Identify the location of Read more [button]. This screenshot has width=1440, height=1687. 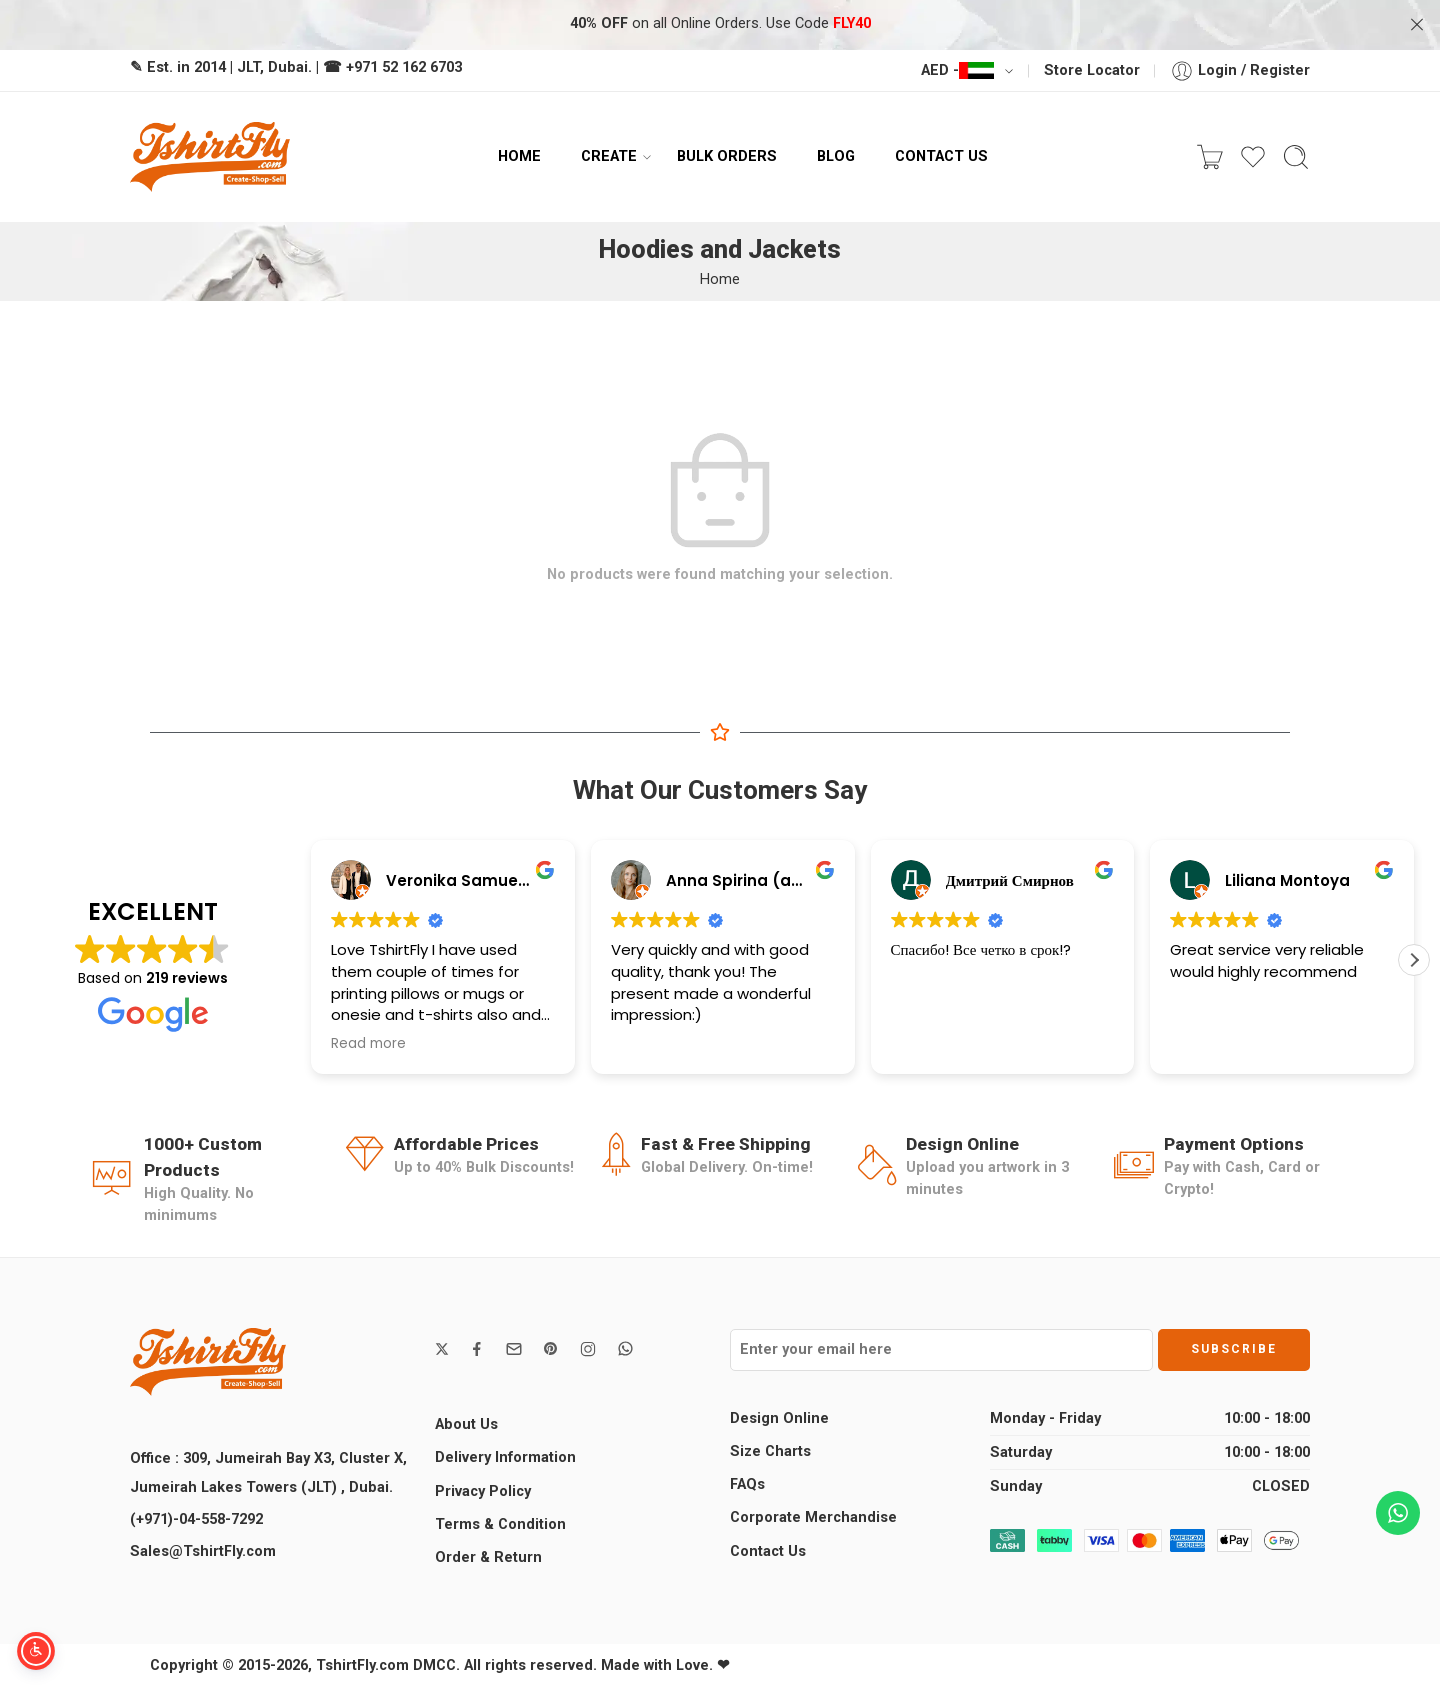
(368, 1044).